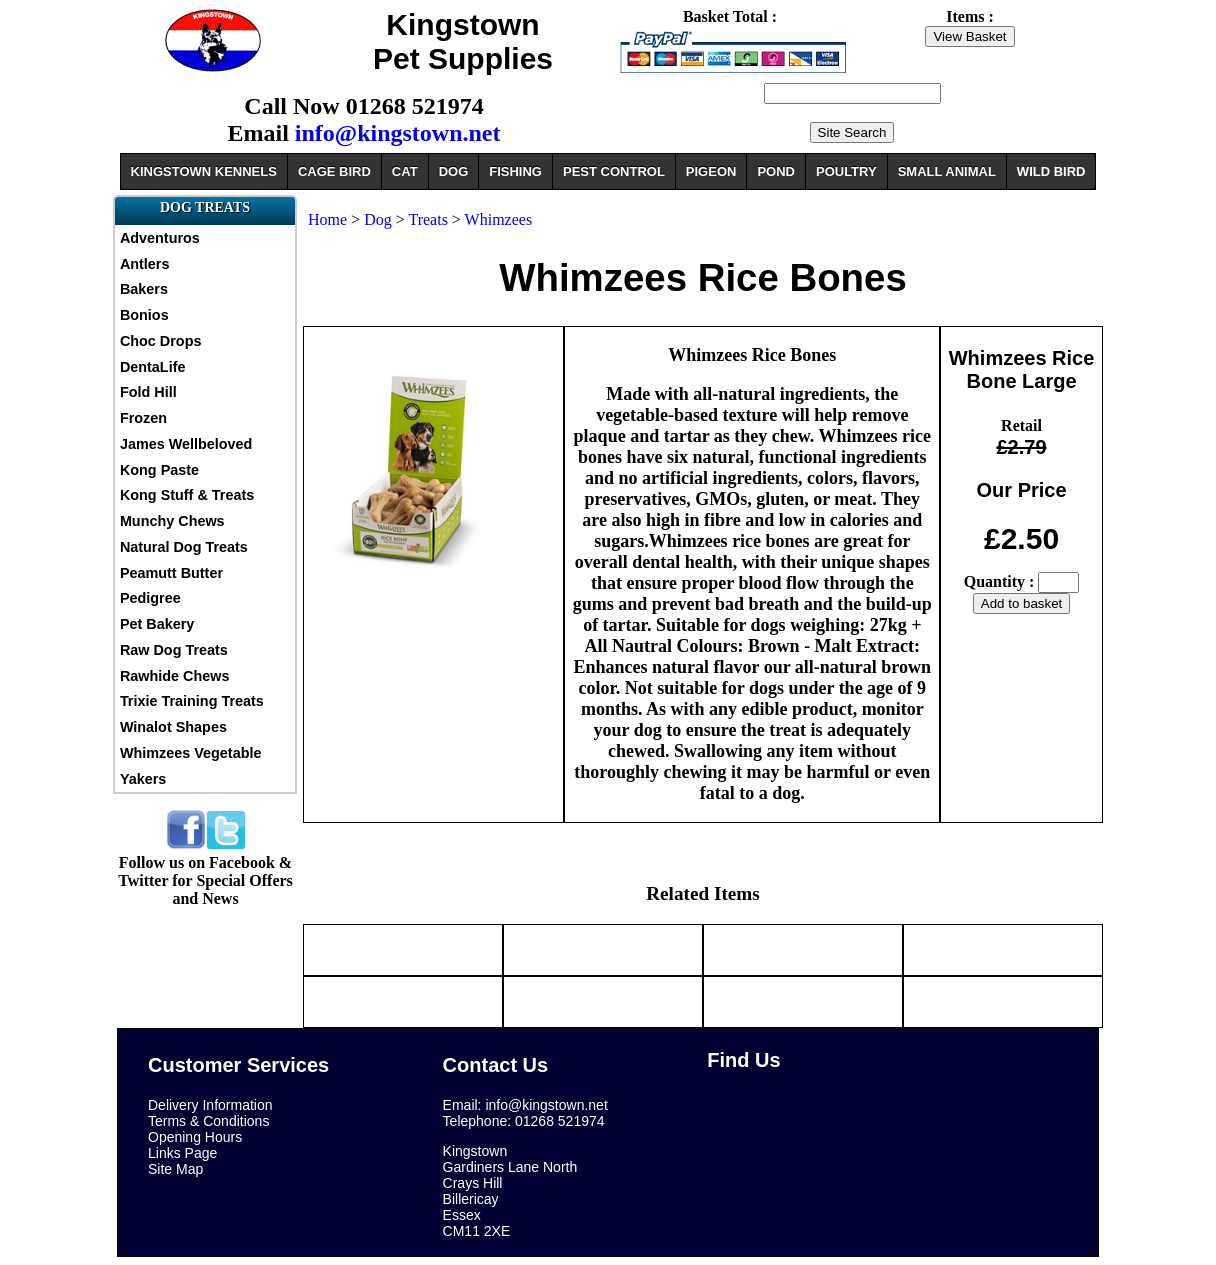  Describe the element at coordinates (378, 219) in the screenshot. I see `Dog` at that location.